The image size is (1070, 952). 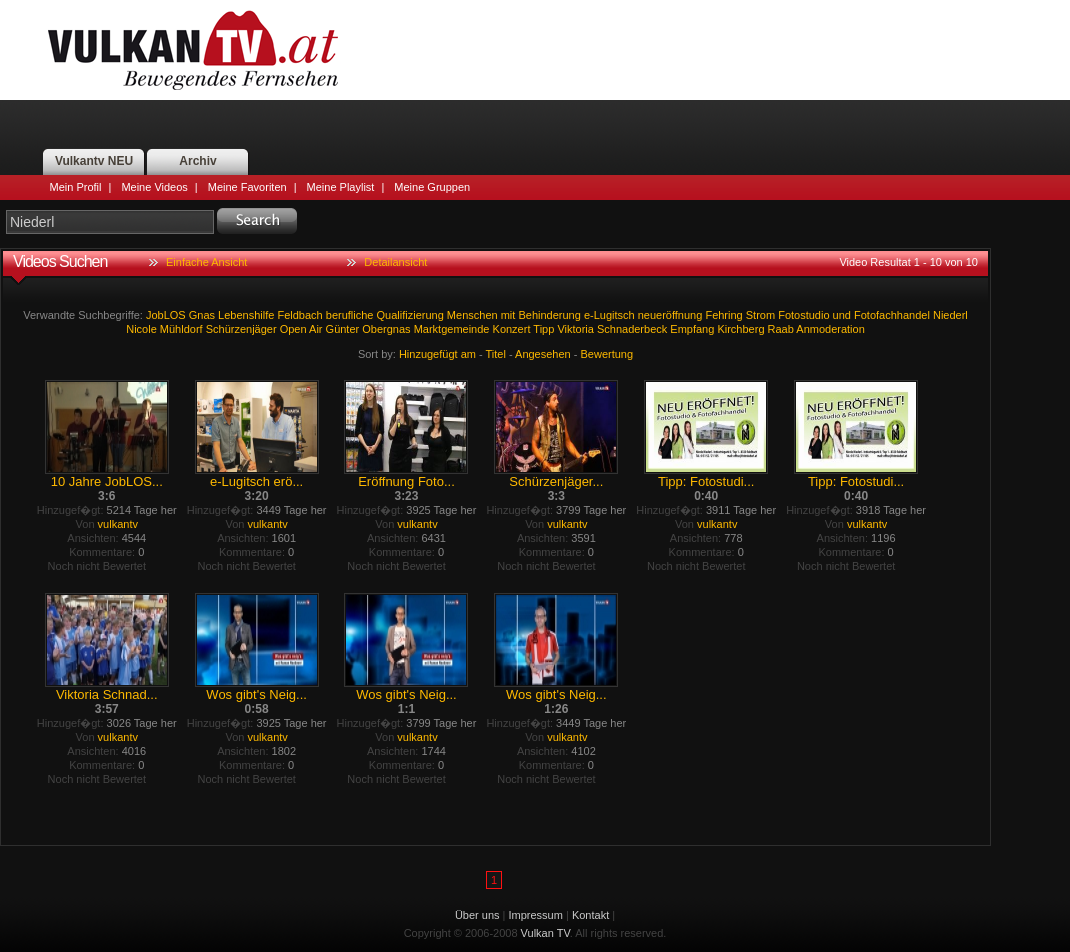 What do you see at coordinates (166, 315) in the screenshot?
I see `JobLOS` at bounding box center [166, 315].